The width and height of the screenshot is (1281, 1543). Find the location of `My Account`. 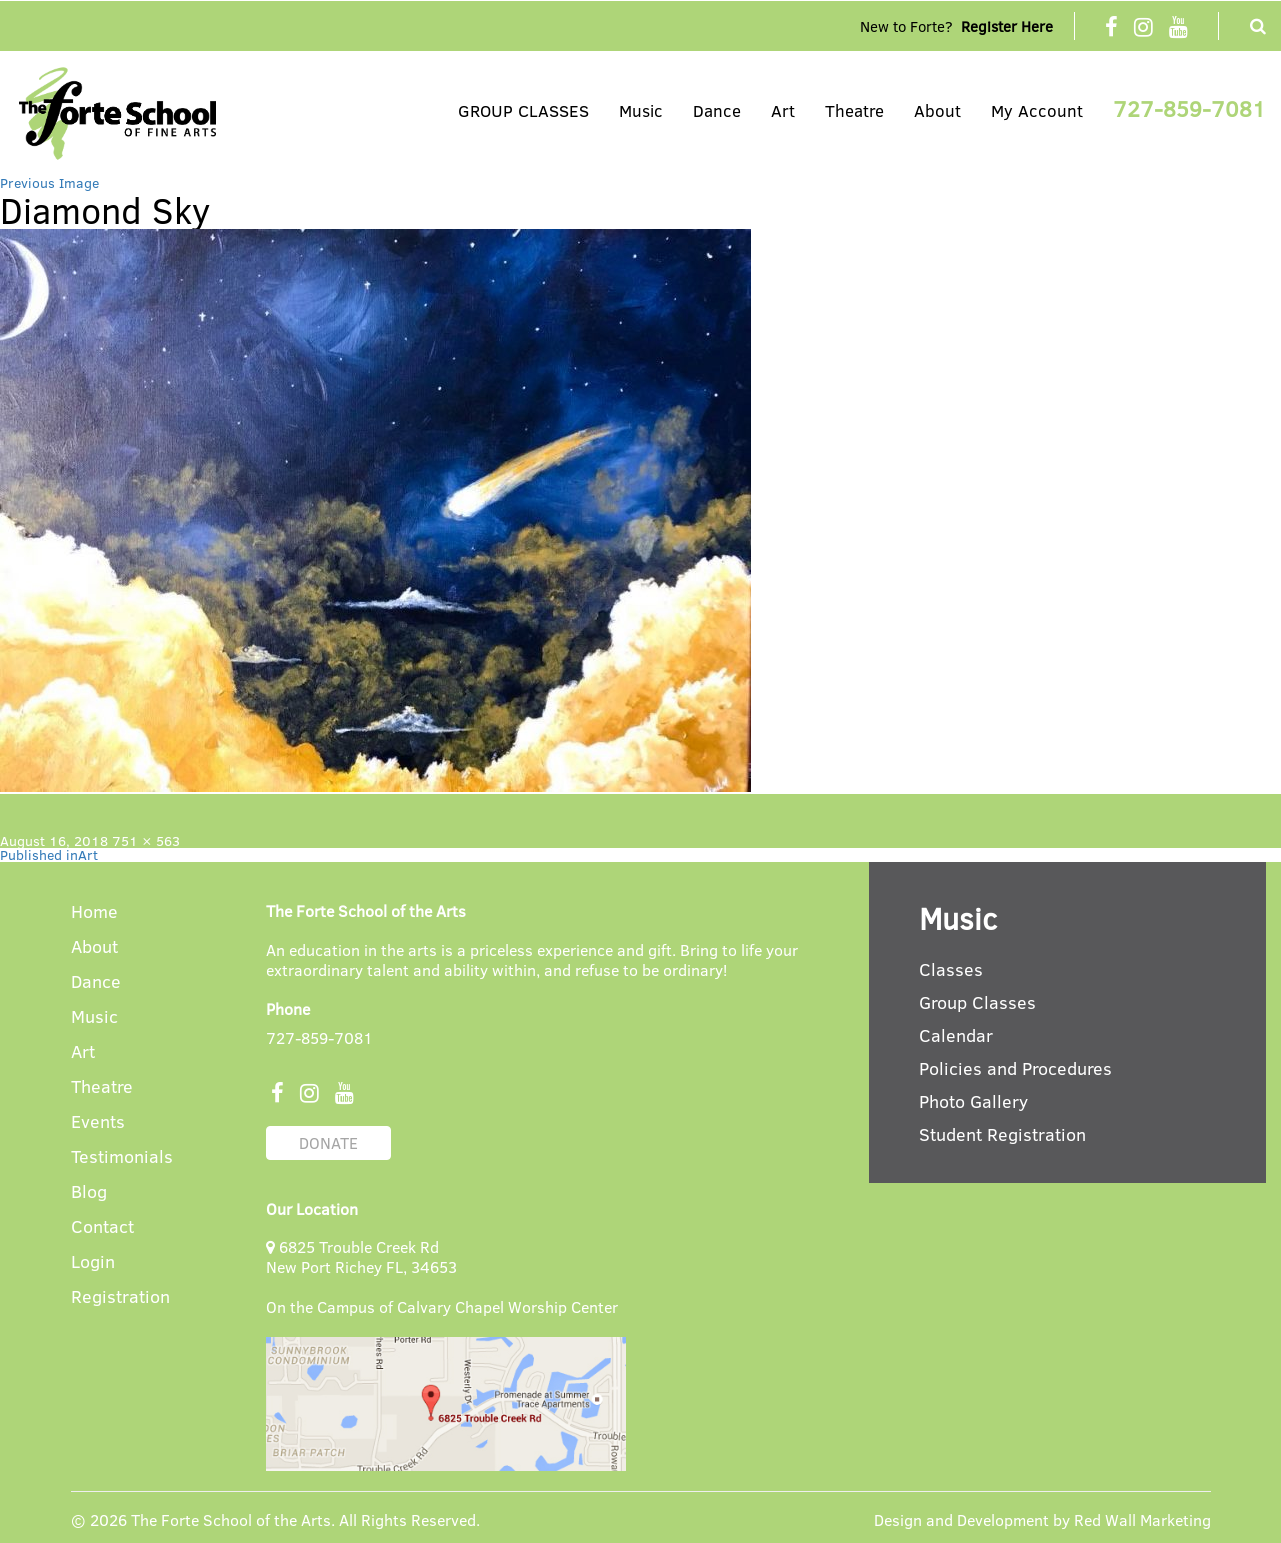

My Account is located at coordinates (1037, 110).